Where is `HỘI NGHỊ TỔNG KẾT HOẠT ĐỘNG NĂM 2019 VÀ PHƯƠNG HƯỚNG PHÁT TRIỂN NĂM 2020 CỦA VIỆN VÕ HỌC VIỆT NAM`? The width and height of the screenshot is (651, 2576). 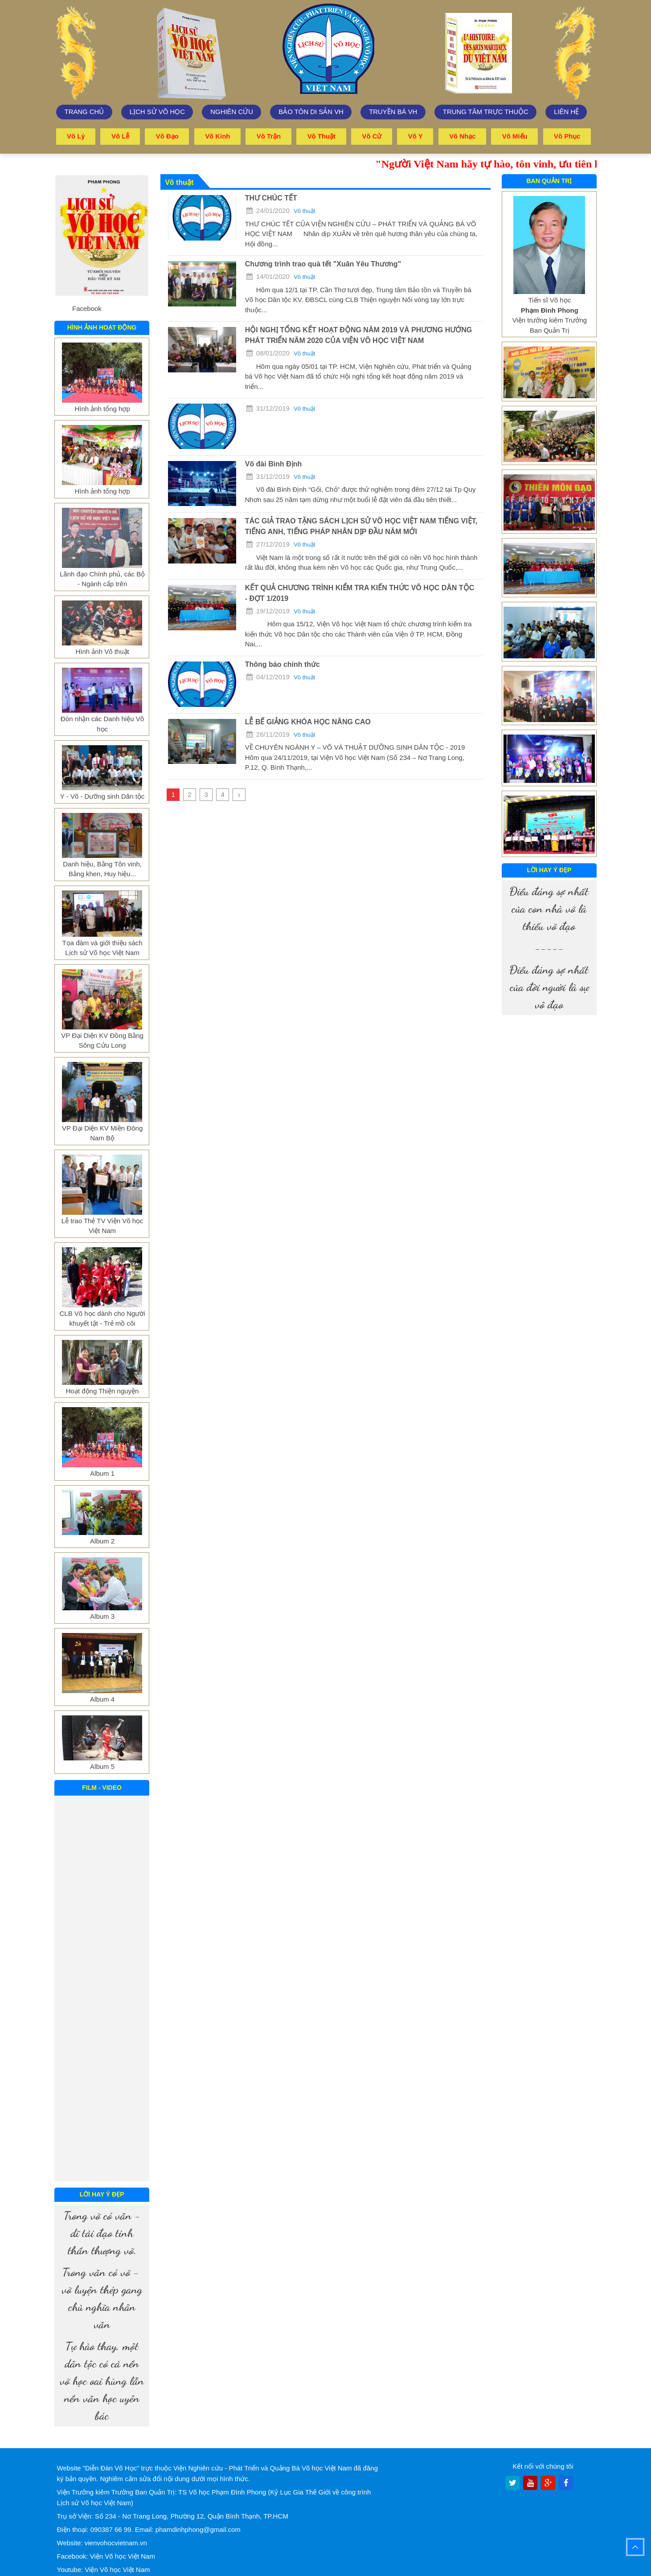
HỘI NGHỊ TỔNG KẾT HOẠT ĐỘNG NĂM 2019 VÀ PHƯƠNG HƯỚNG PHÁT TRIỂN NĂM 2020 CỦA VIỆN VÕ HỌC VIỆT NAM is located at coordinates (358, 335).